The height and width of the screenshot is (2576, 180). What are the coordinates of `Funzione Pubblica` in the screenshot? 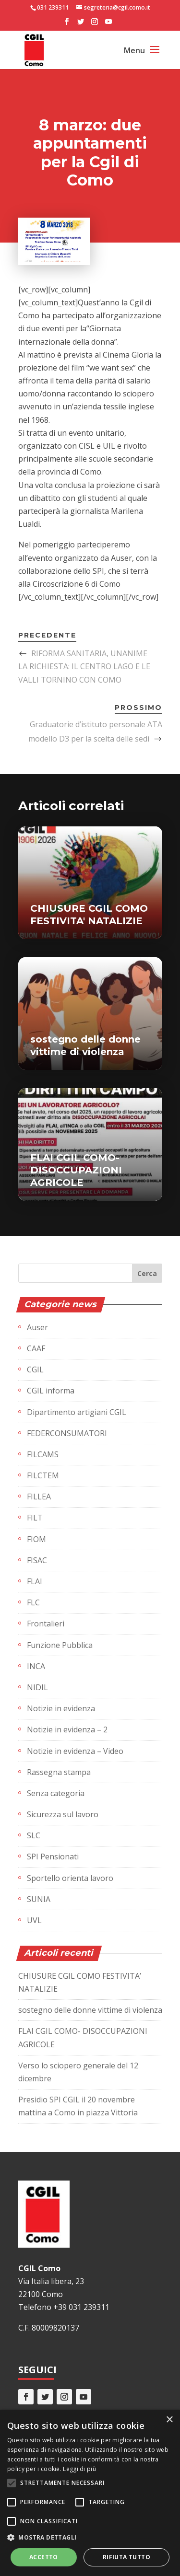 It's located at (60, 1645).